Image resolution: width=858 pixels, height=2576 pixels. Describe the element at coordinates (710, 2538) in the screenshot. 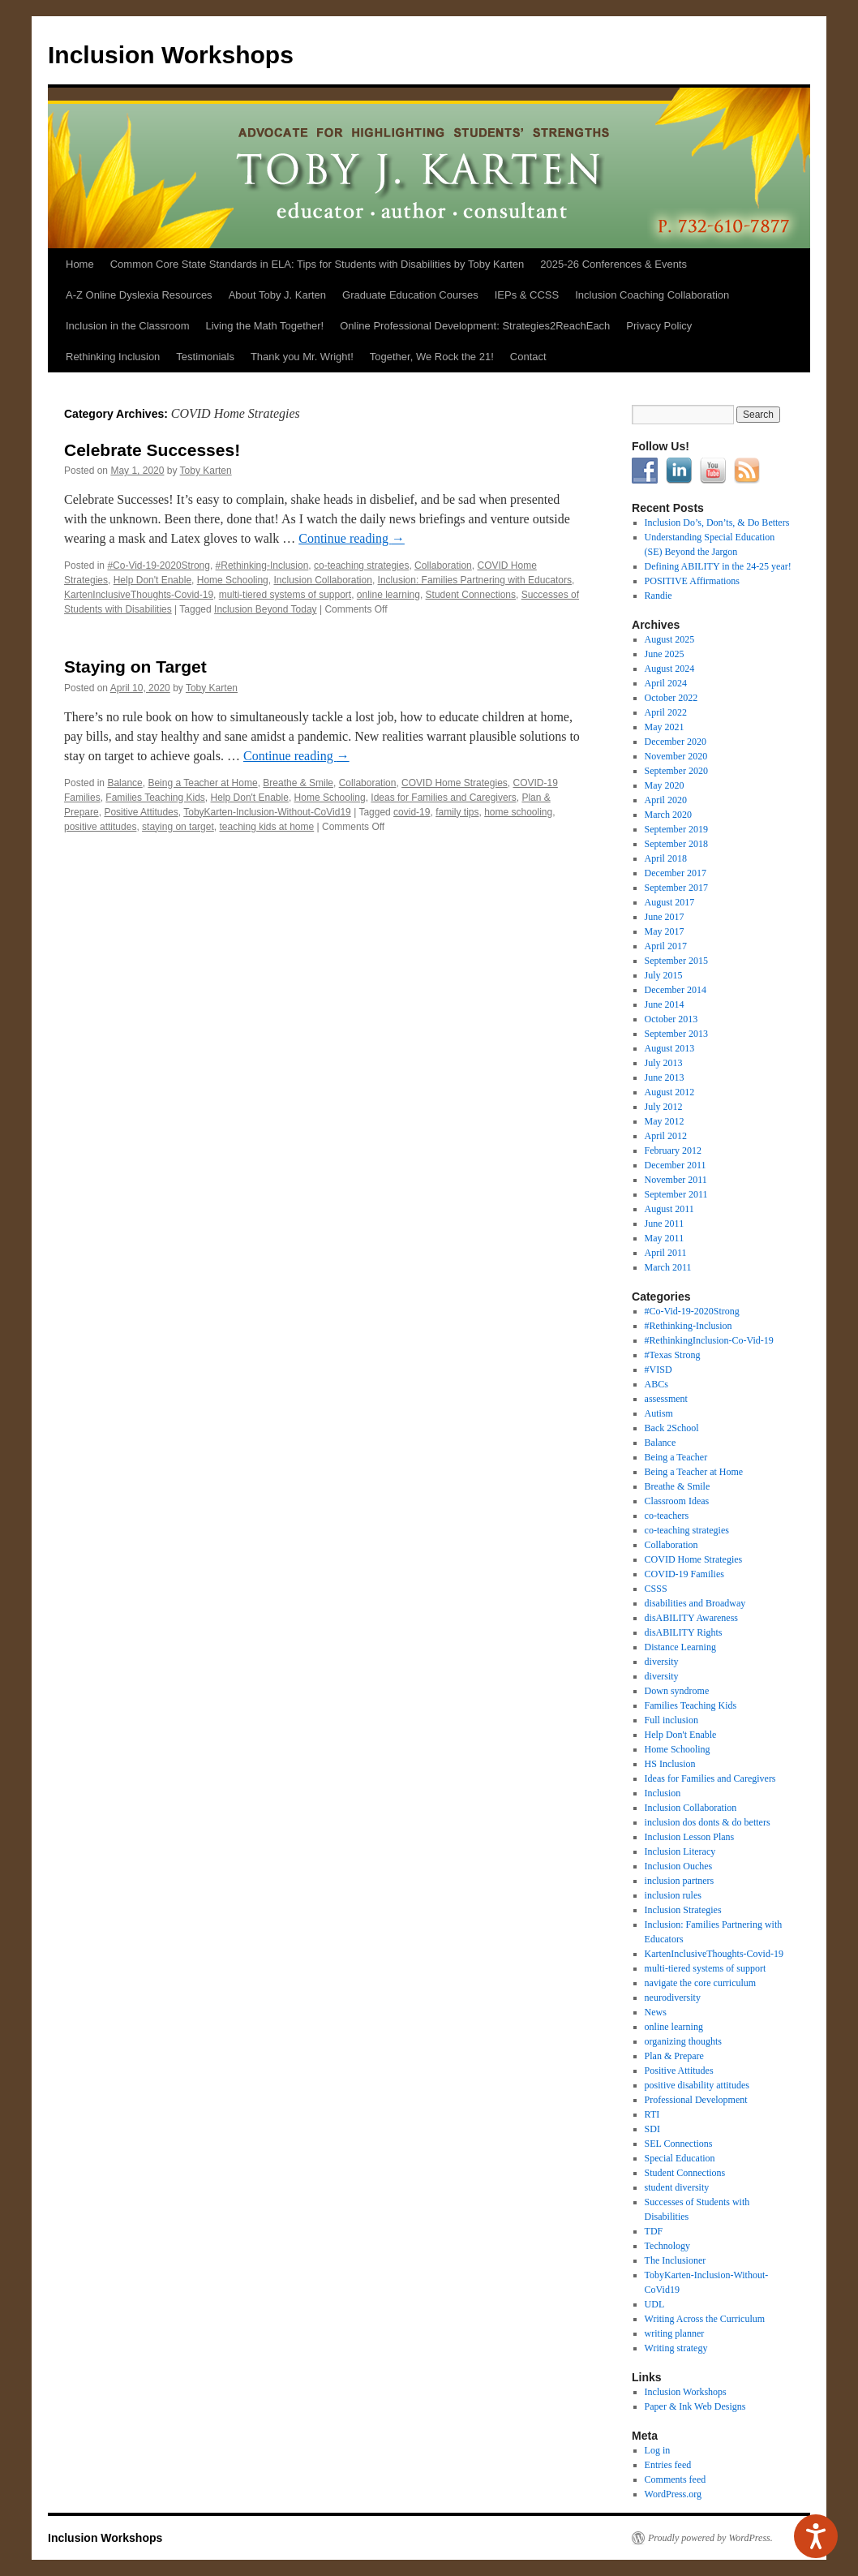

I see `Proudly powered by WordPress.` at that location.